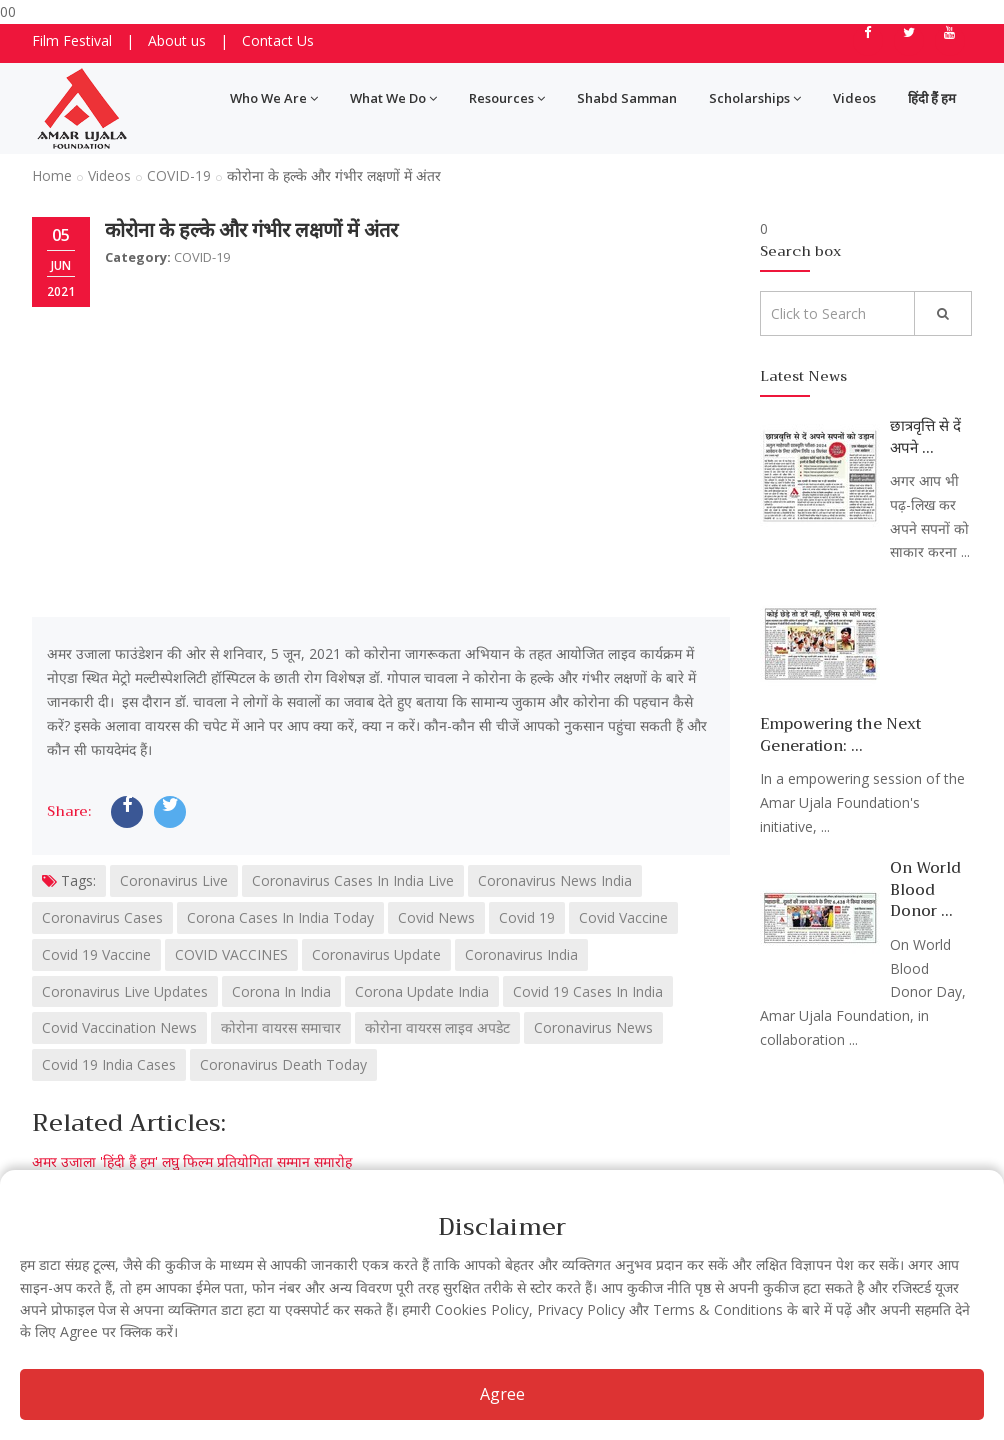  Describe the element at coordinates (840, 734) in the screenshot. I see `Empowering the Next Generation: ...` at that location.